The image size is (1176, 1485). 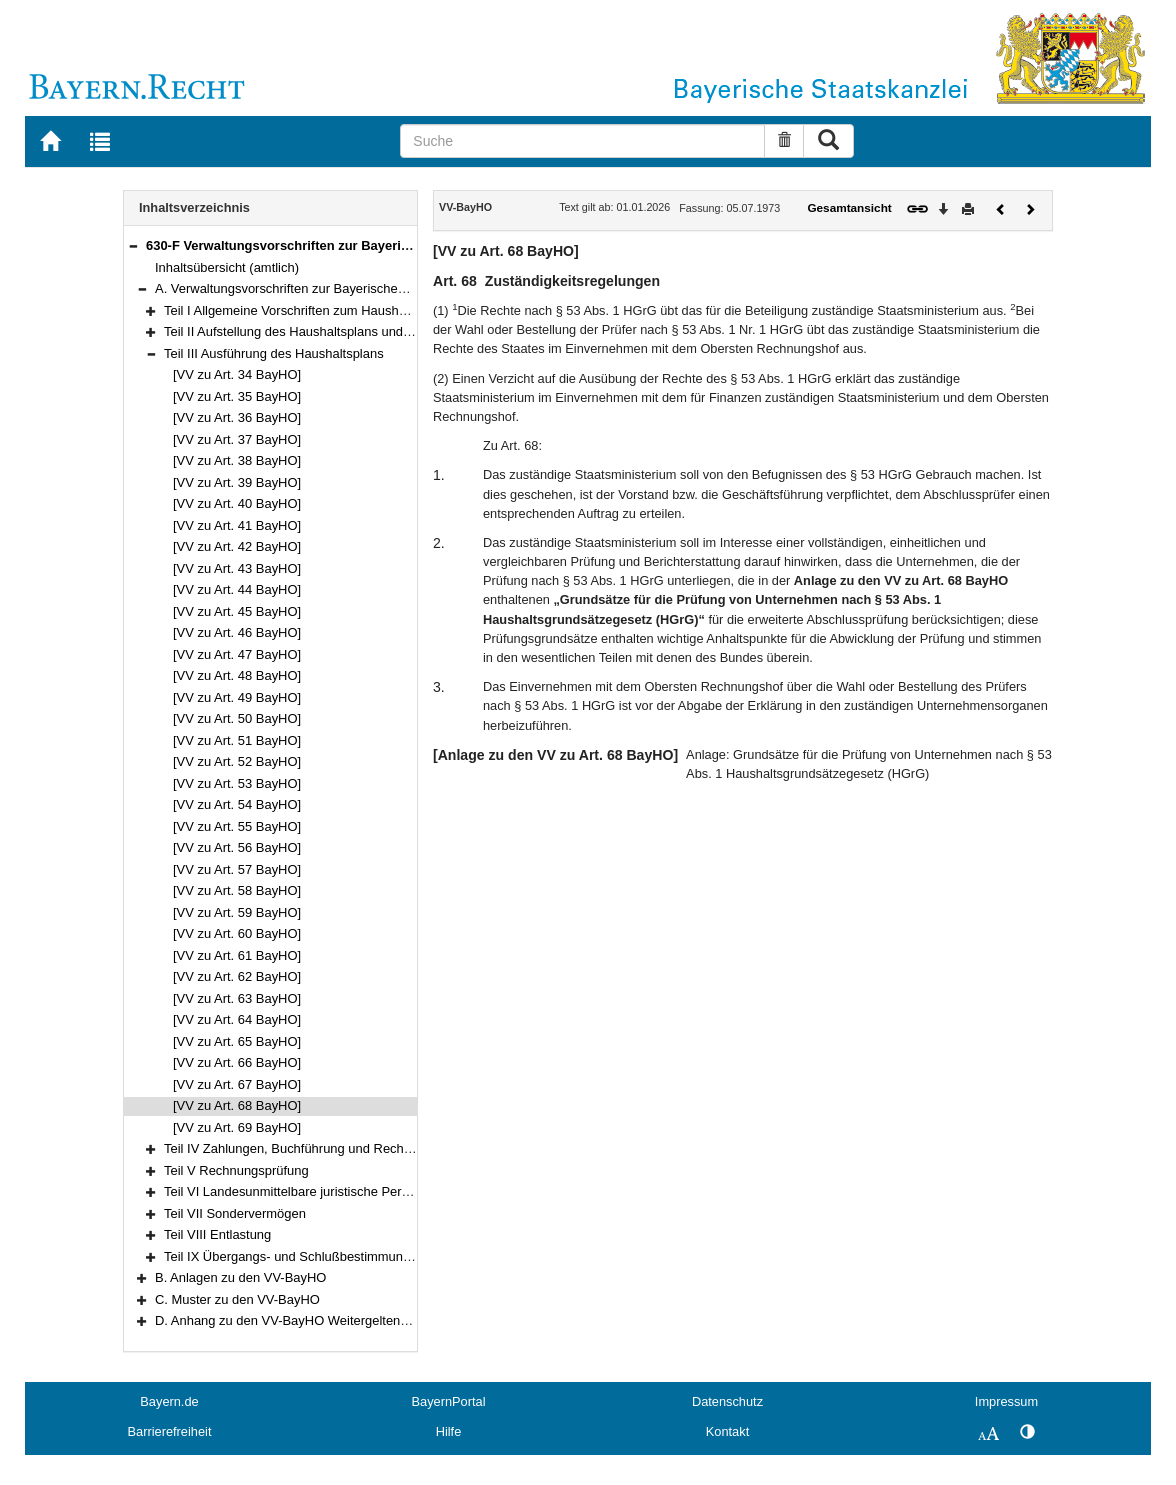 What do you see at coordinates (237, 1127) in the screenshot?
I see `[VV zu Art. 69 BayHO]` at bounding box center [237, 1127].